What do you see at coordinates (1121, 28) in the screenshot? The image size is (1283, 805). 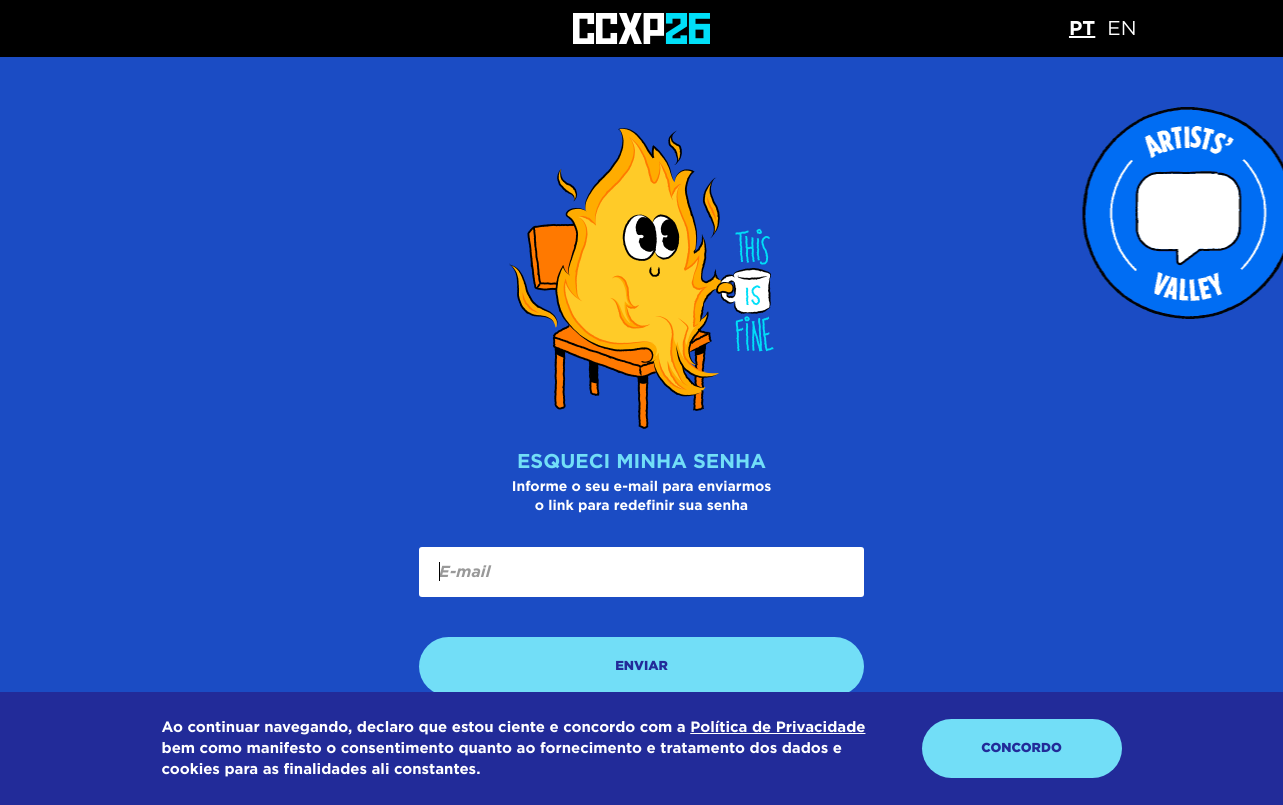 I see `EN` at bounding box center [1121, 28].